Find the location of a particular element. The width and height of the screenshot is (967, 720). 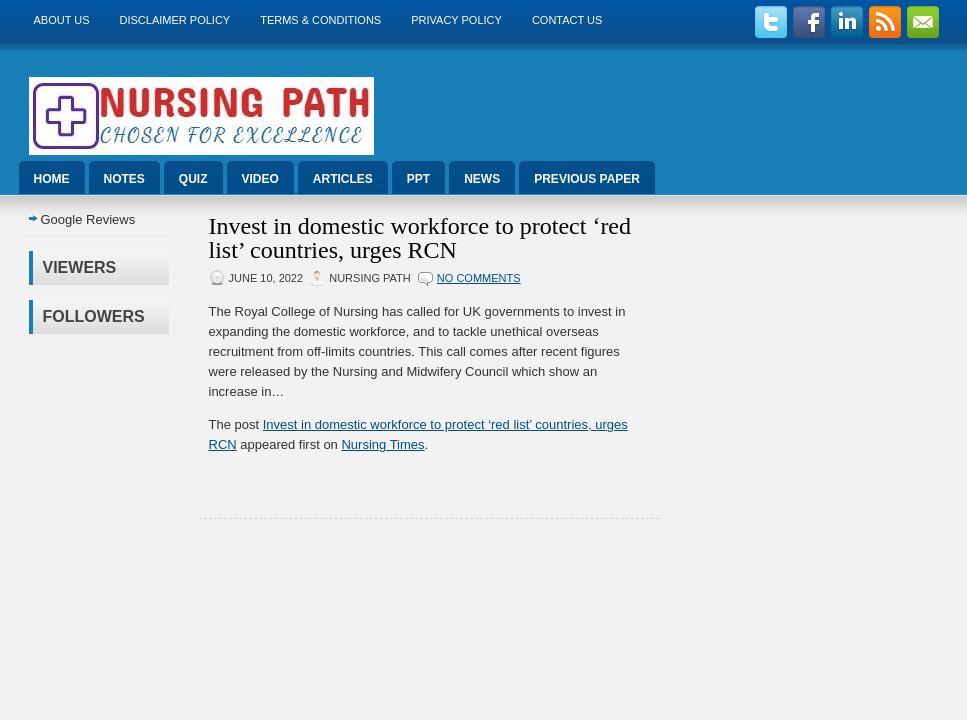

Terms & Conditions is located at coordinates (320, 20).